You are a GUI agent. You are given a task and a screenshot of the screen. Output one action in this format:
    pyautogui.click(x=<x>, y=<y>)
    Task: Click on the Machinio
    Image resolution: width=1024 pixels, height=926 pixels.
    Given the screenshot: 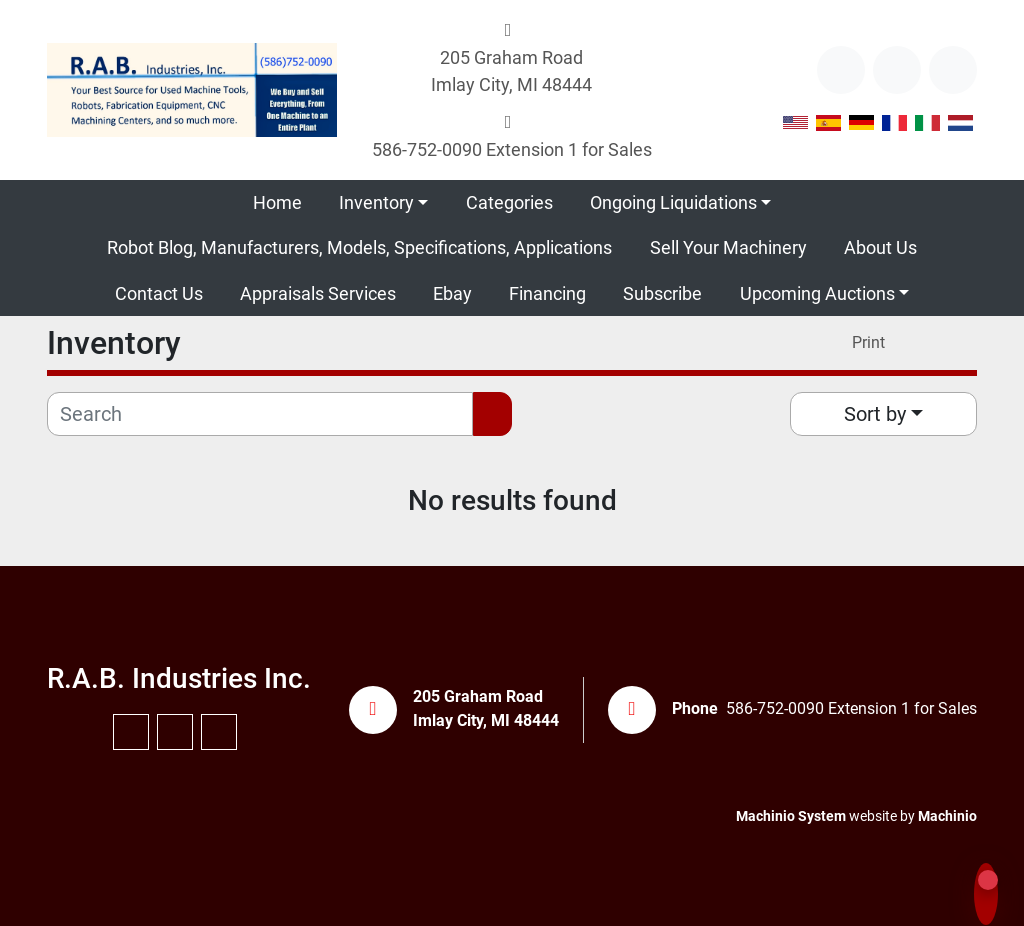 What is the action you would take?
    pyautogui.click(x=947, y=816)
    